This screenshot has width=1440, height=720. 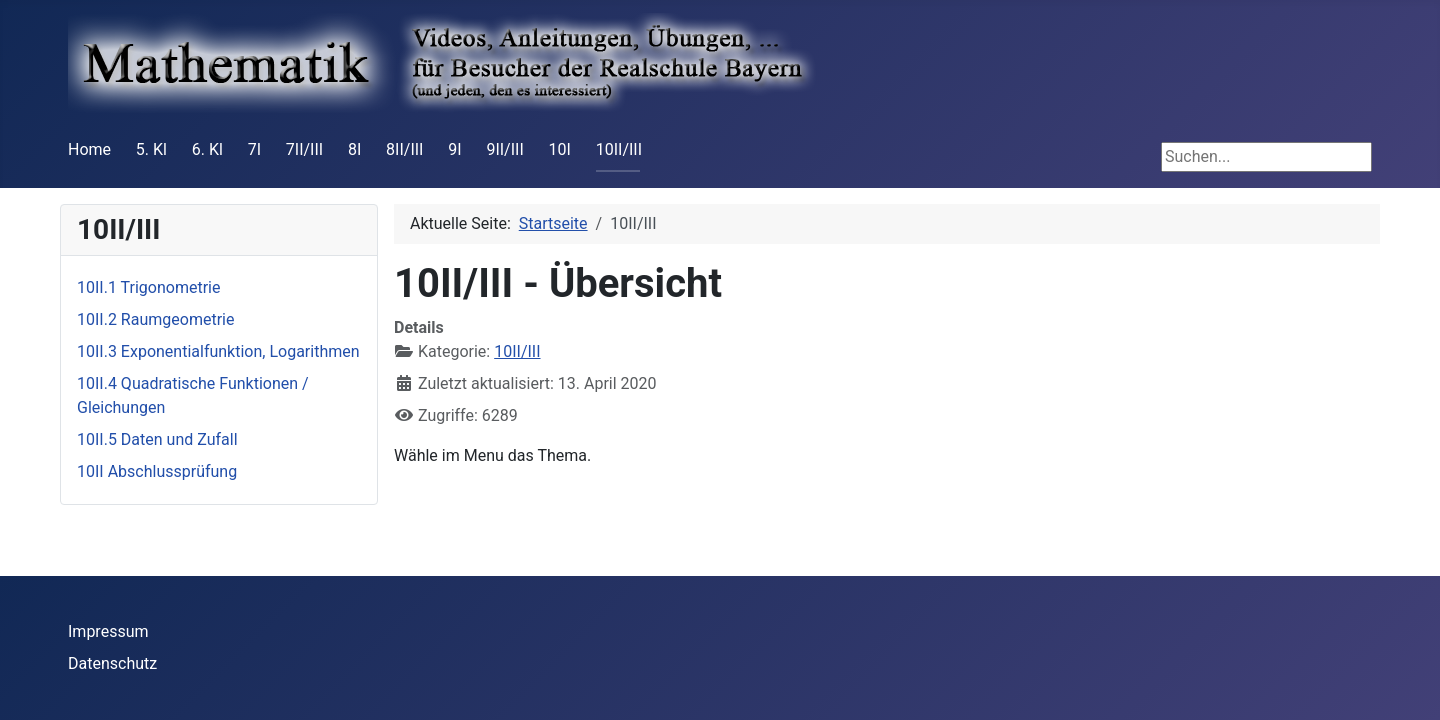 I want to click on 9I, so click(x=454, y=149).